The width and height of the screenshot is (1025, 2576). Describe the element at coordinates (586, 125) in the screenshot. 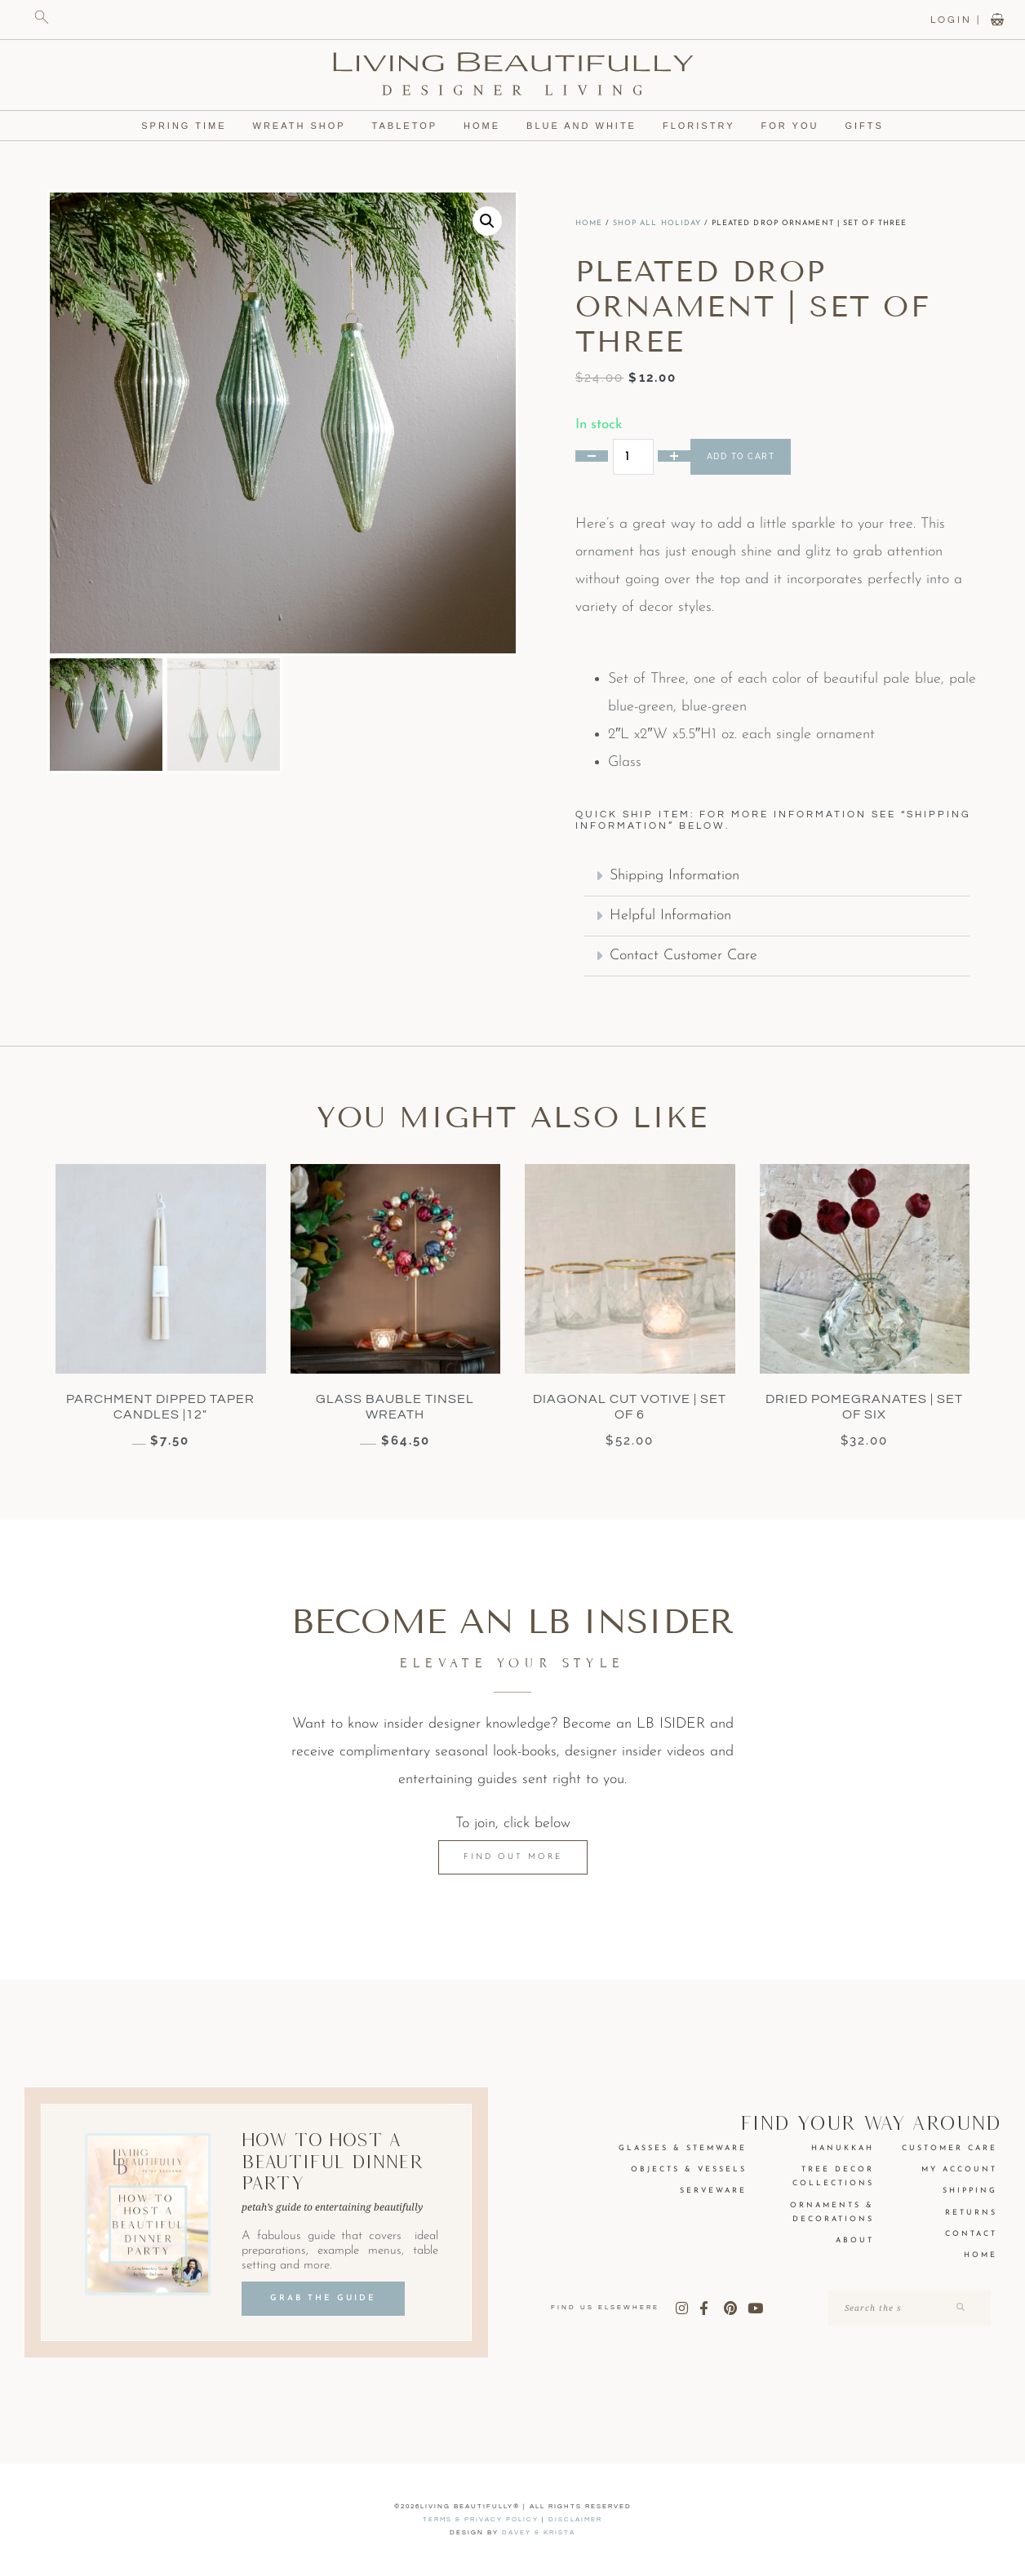

I see `Blue and White` at that location.